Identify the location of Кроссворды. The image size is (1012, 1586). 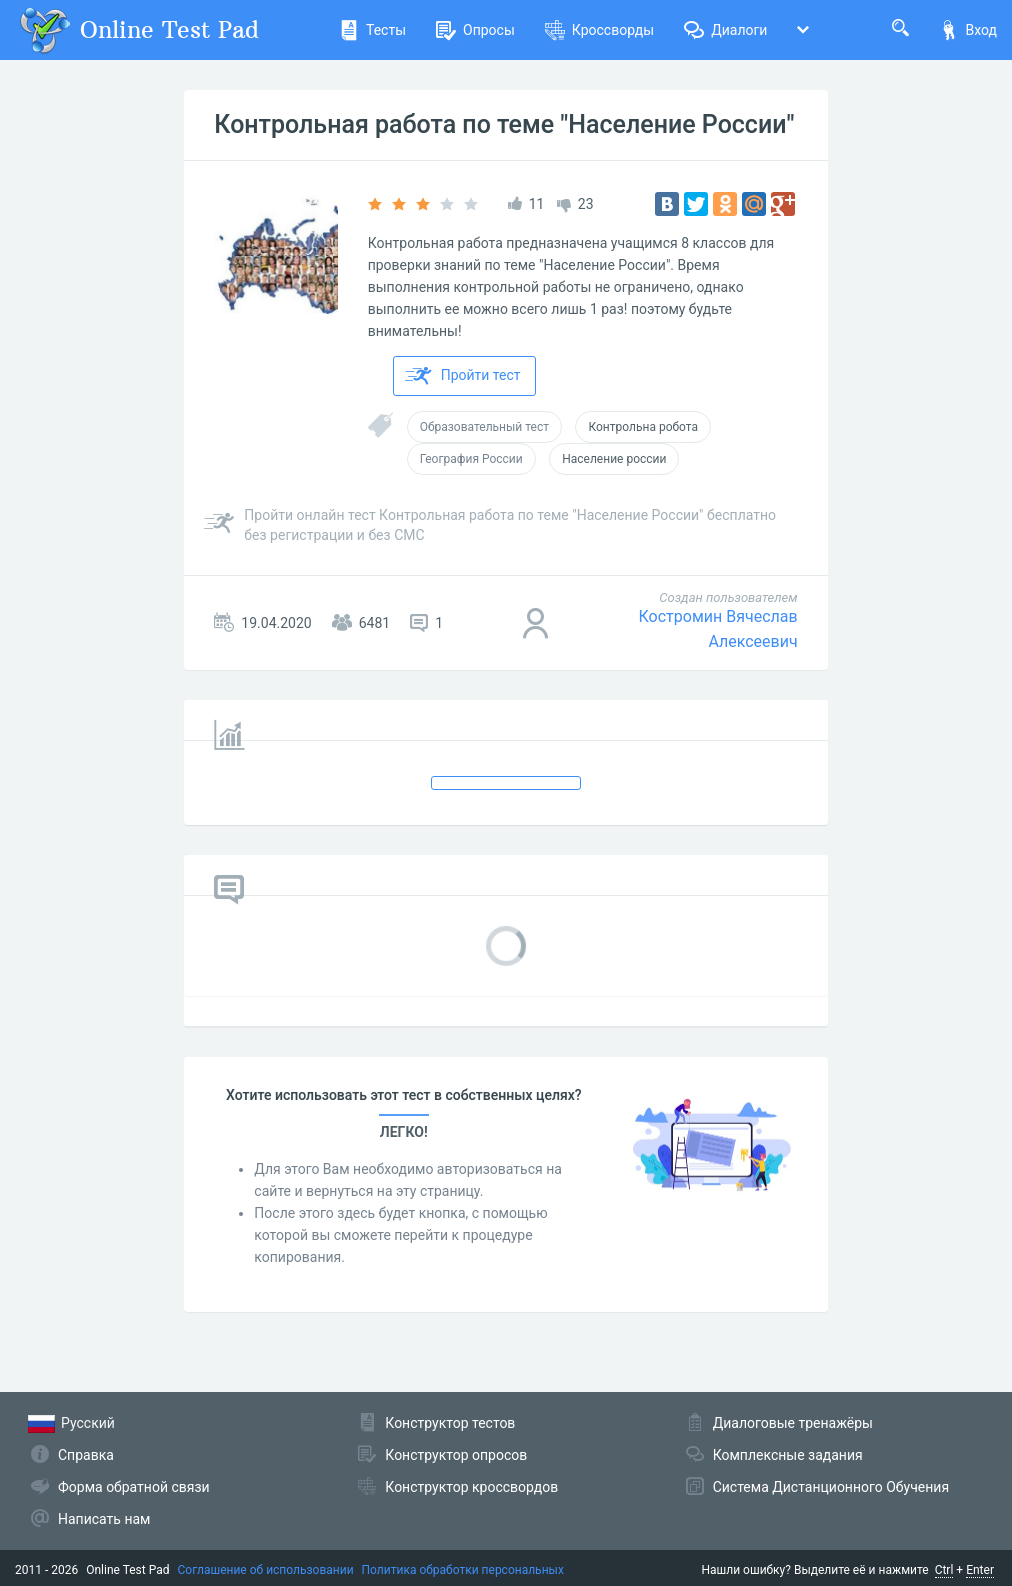
(599, 30).